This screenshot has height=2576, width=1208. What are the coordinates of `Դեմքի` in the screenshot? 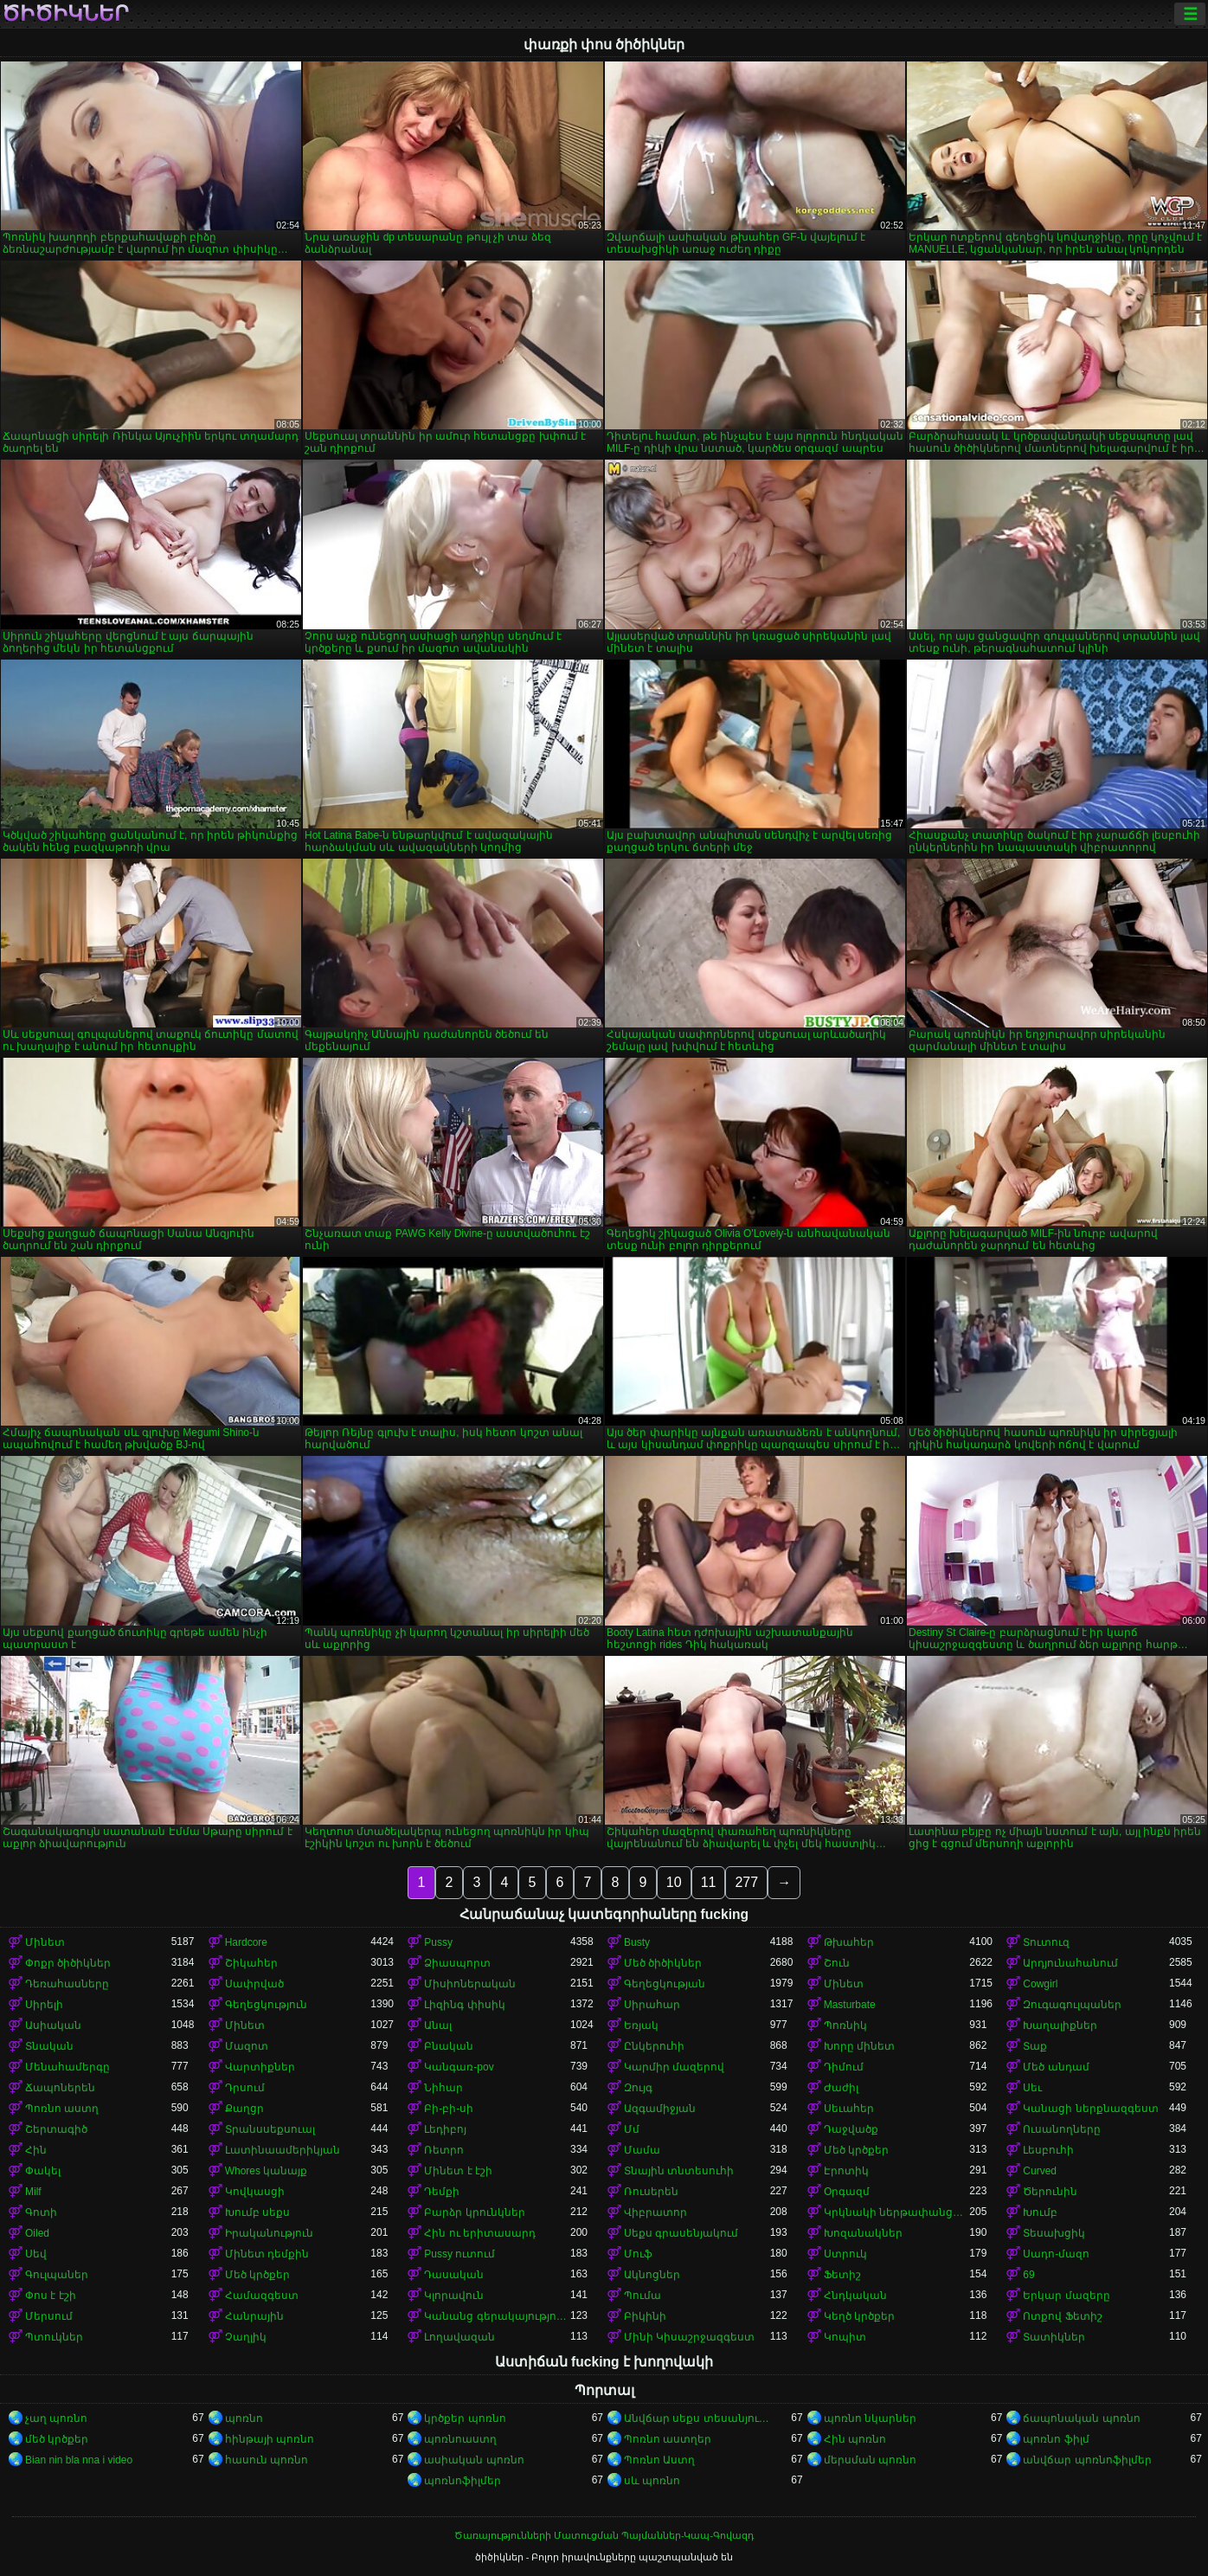 It's located at (441, 2192).